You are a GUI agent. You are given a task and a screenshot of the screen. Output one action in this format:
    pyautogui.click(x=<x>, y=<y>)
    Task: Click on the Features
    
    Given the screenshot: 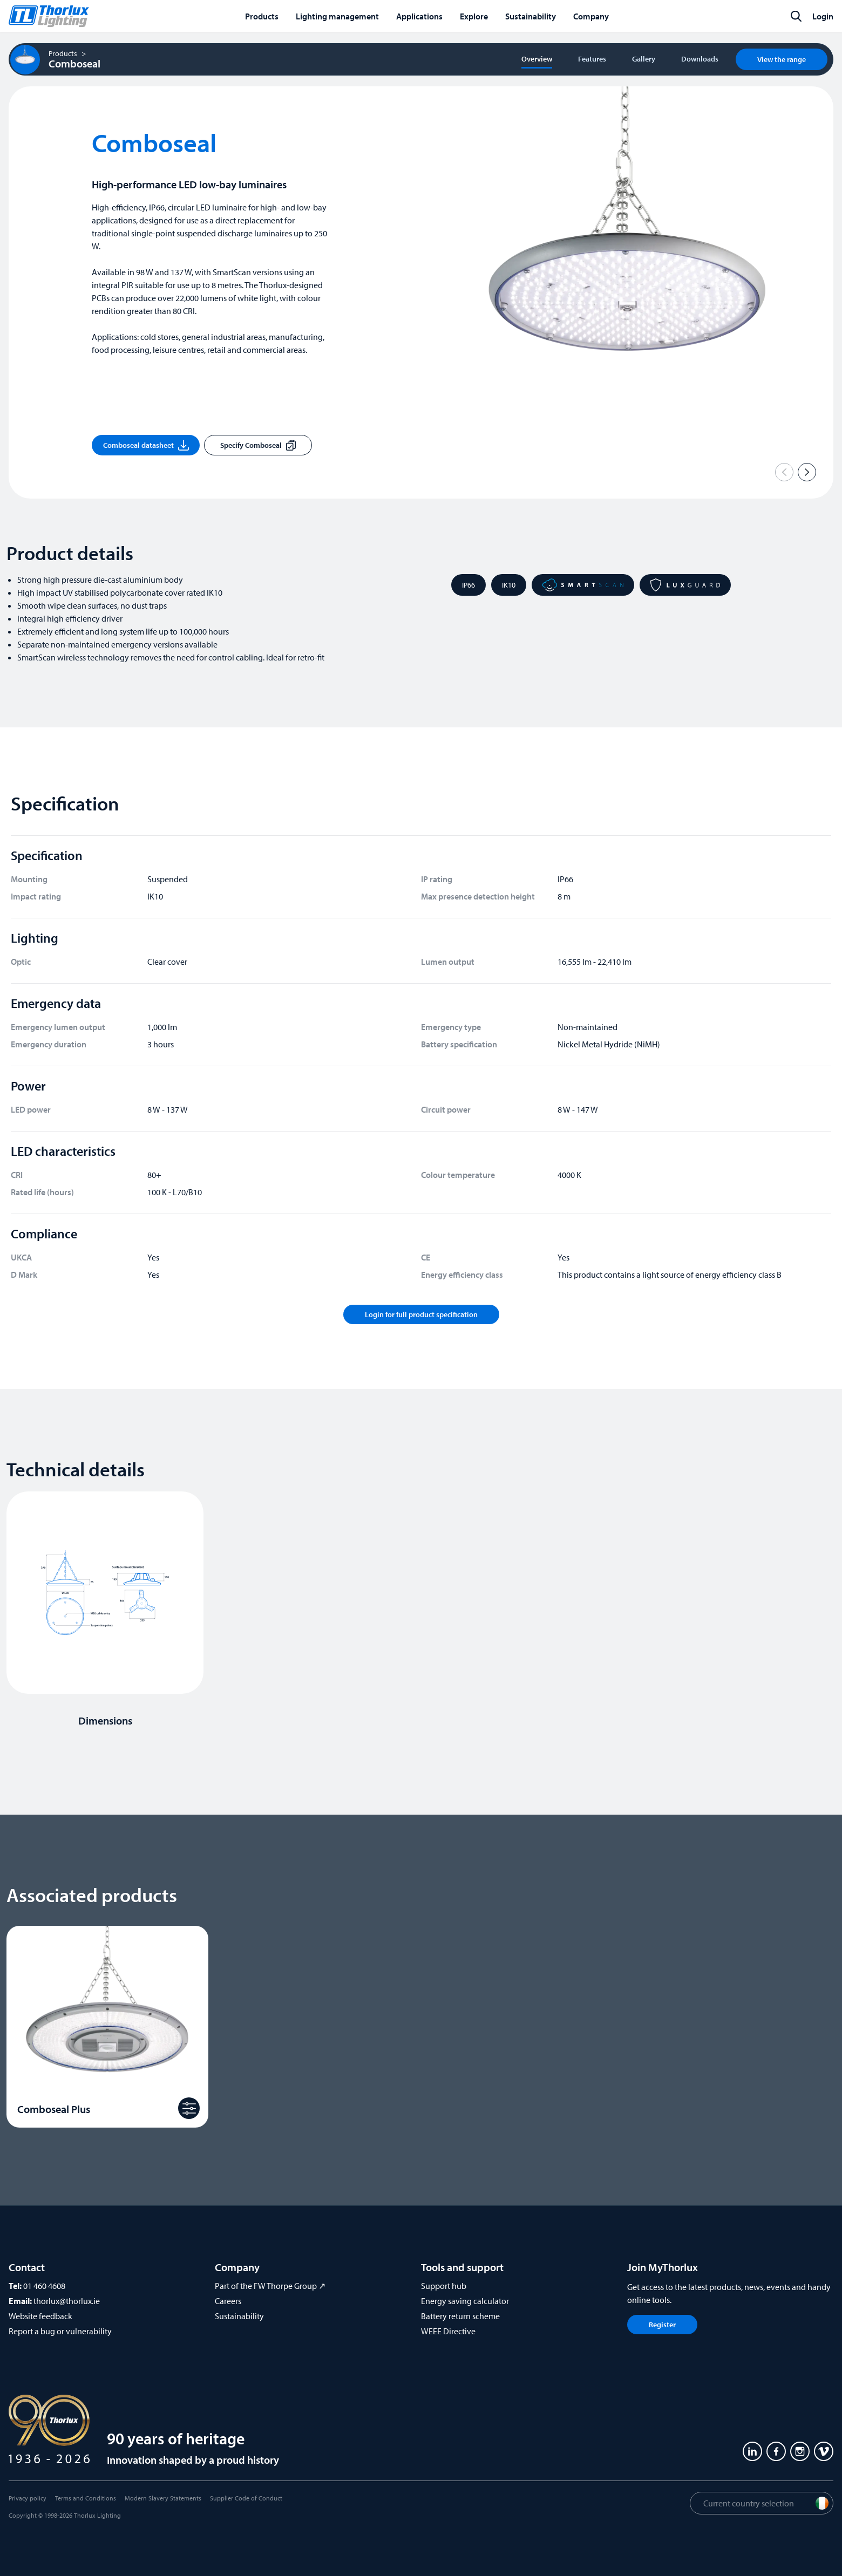 What is the action you would take?
    pyautogui.click(x=592, y=59)
    